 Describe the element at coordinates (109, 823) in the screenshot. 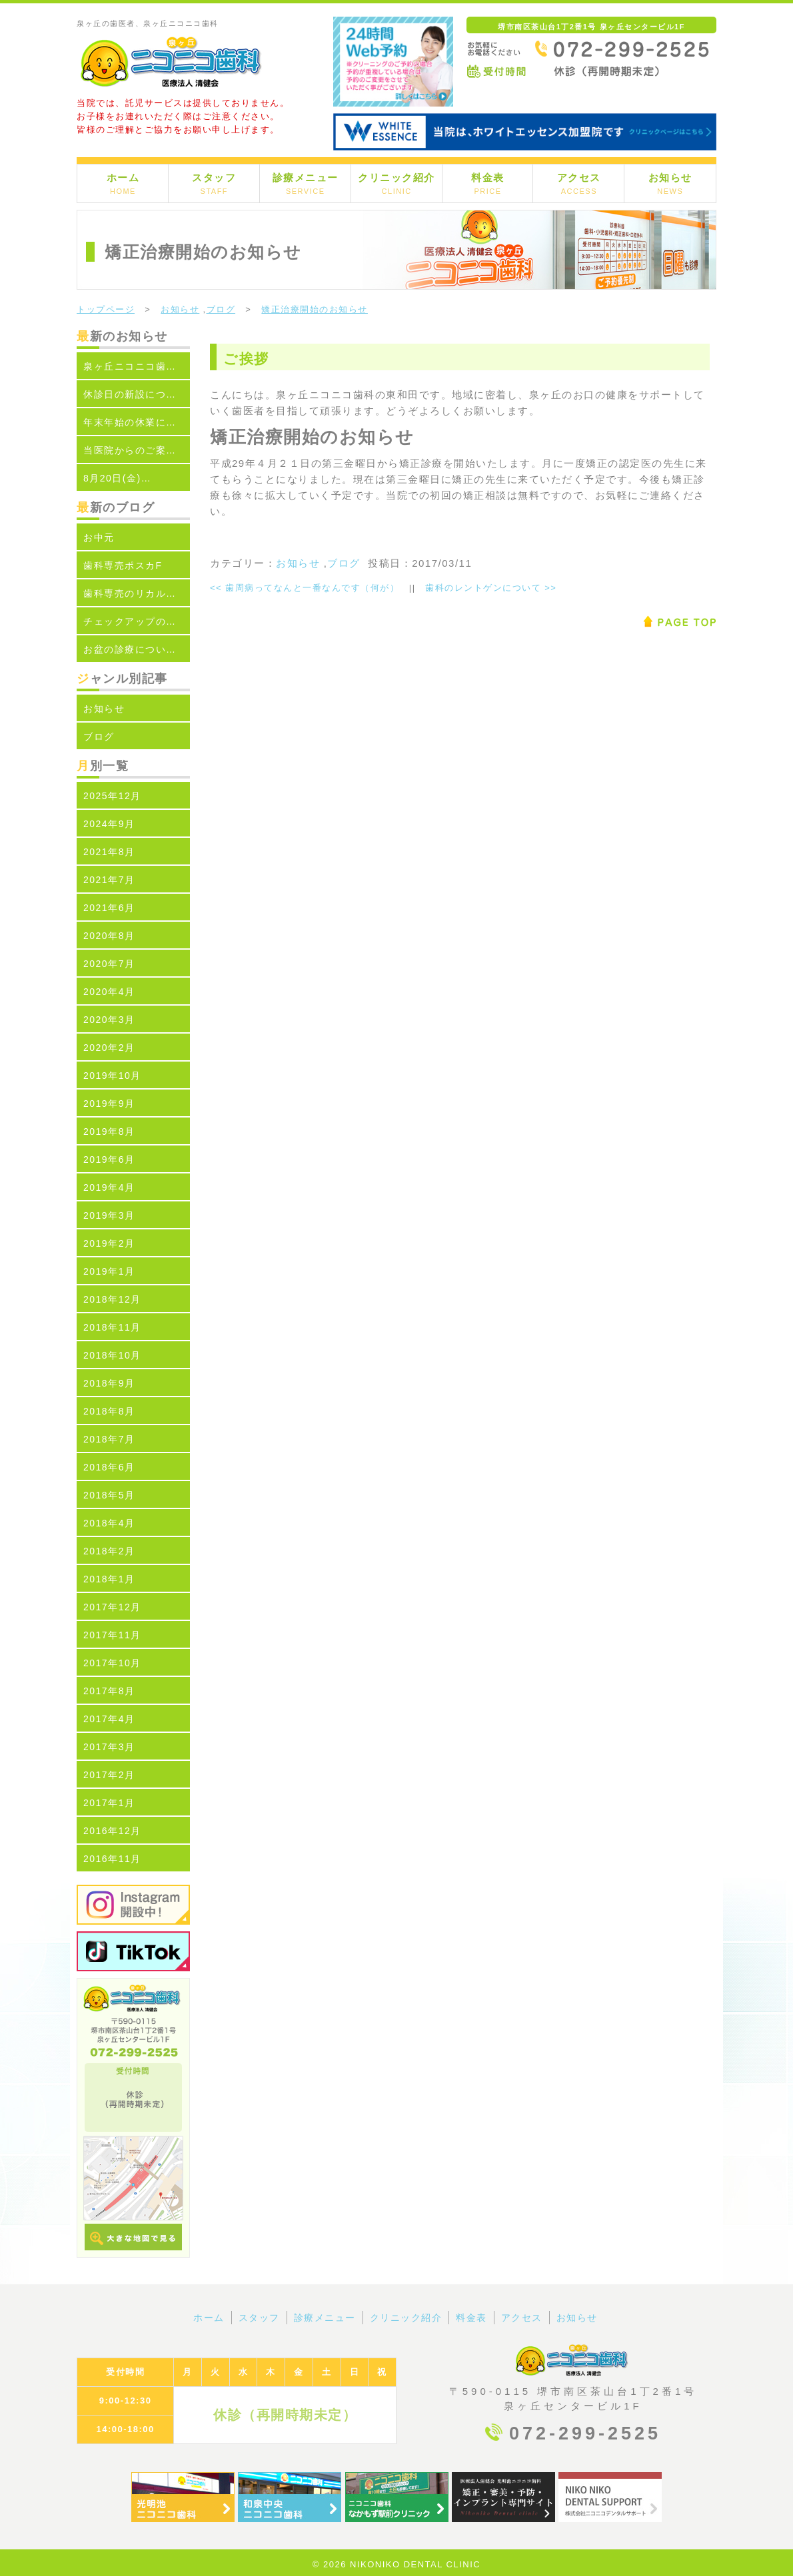

I see `2024年9月` at that location.